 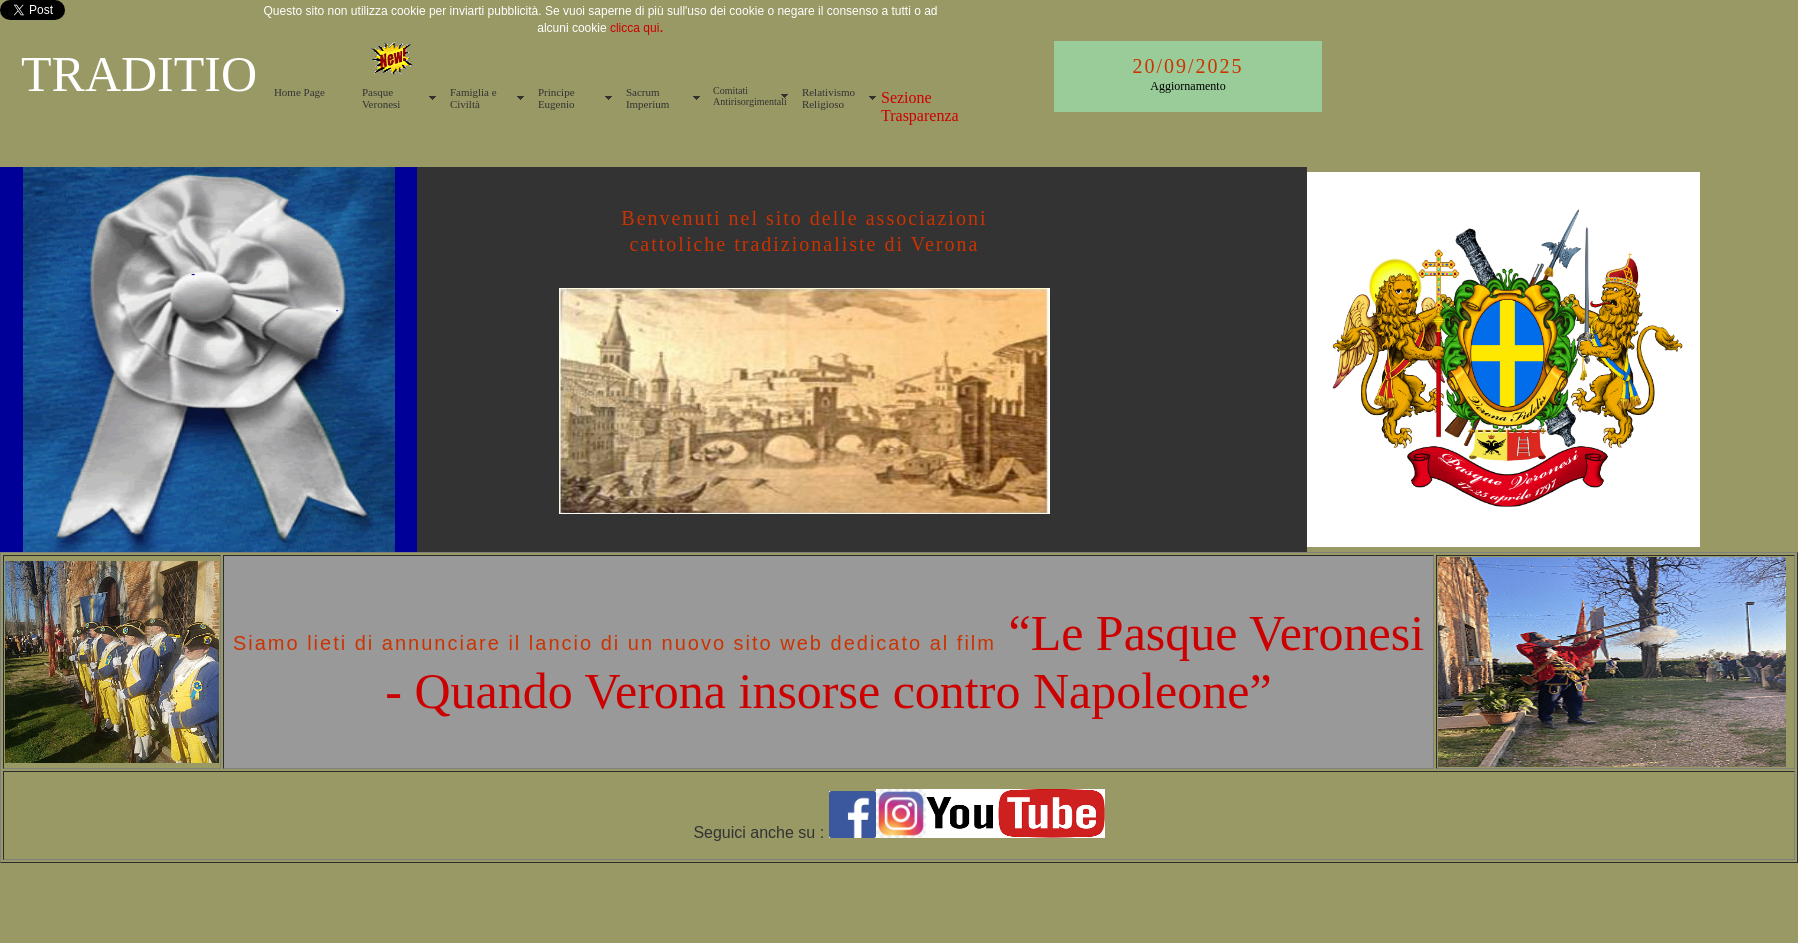 What do you see at coordinates (828, 98) in the screenshot?
I see `Relativismo Religioso` at bounding box center [828, 98].